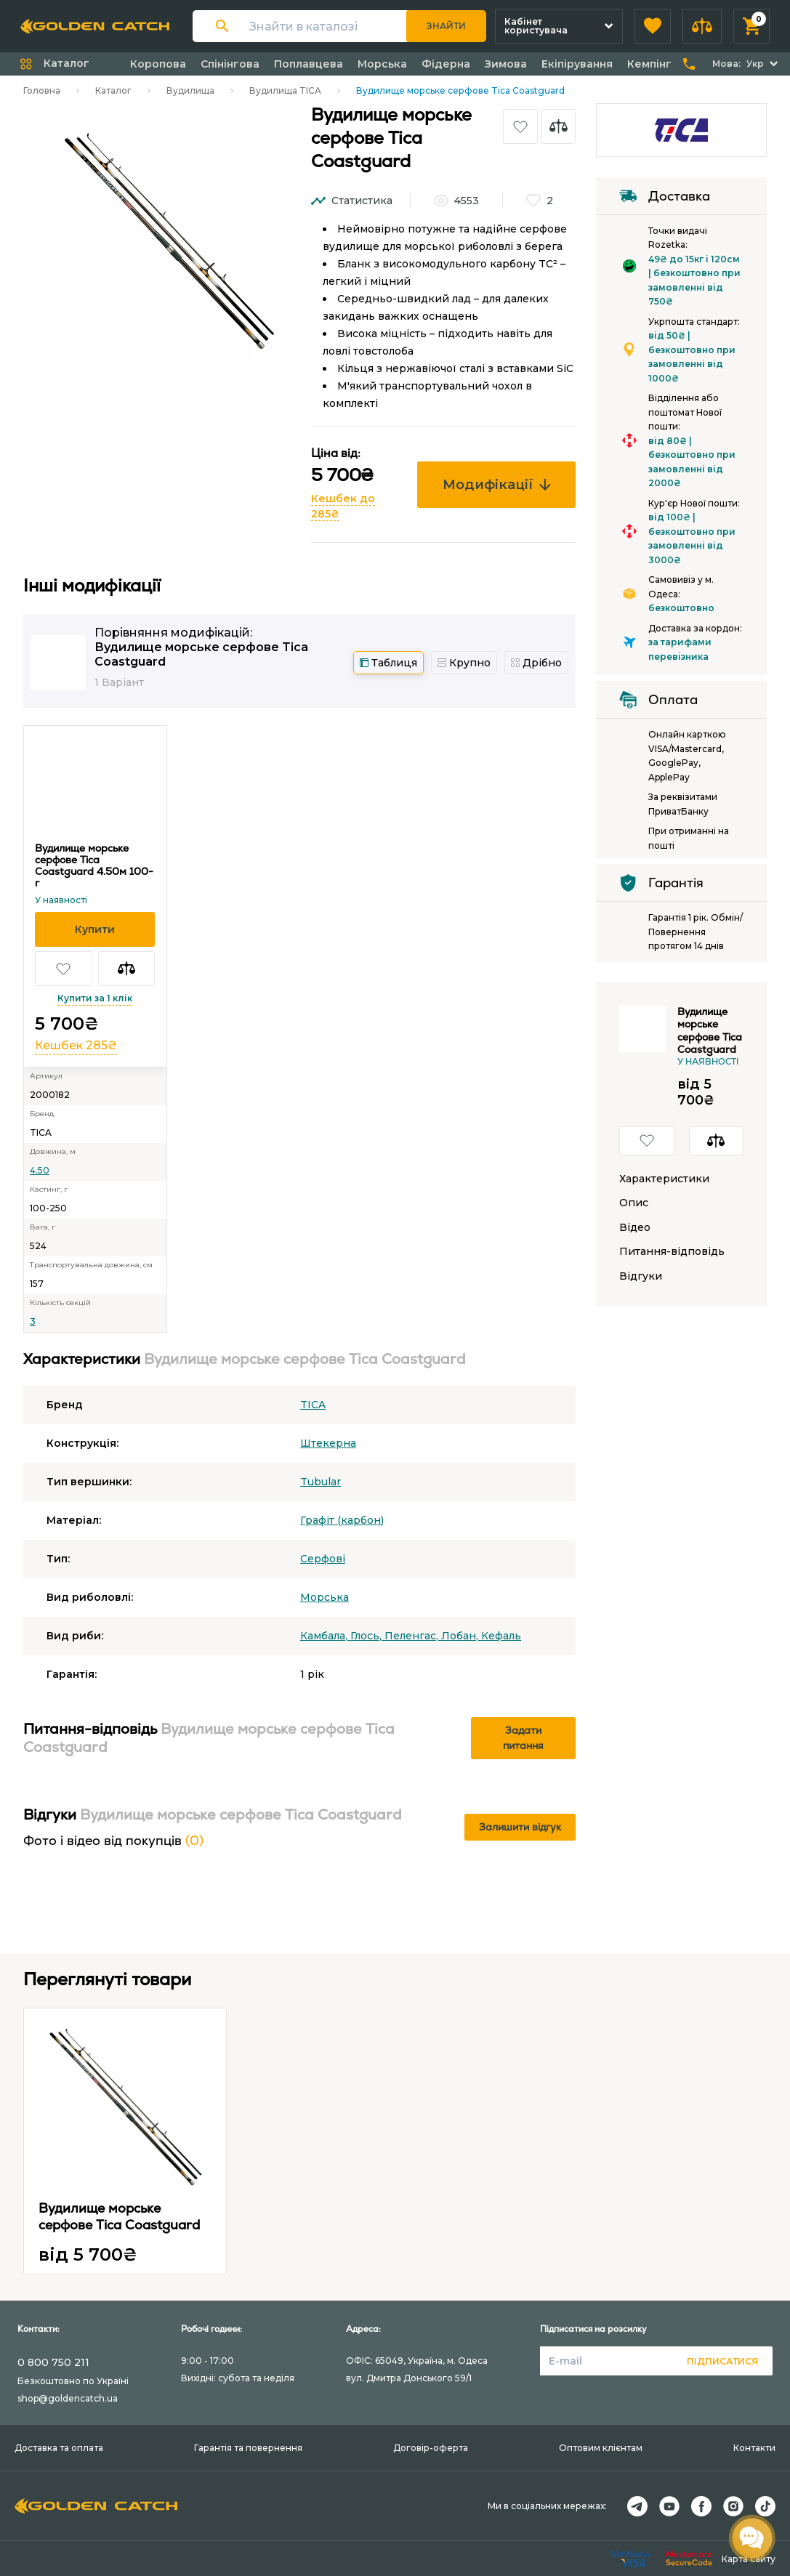 This screenshot has width=790, height=2576. What do you see at coordinates (76, 1045) in the screenshot?
I see `Кешбек 285₴` at bounding box center [76, 1045].